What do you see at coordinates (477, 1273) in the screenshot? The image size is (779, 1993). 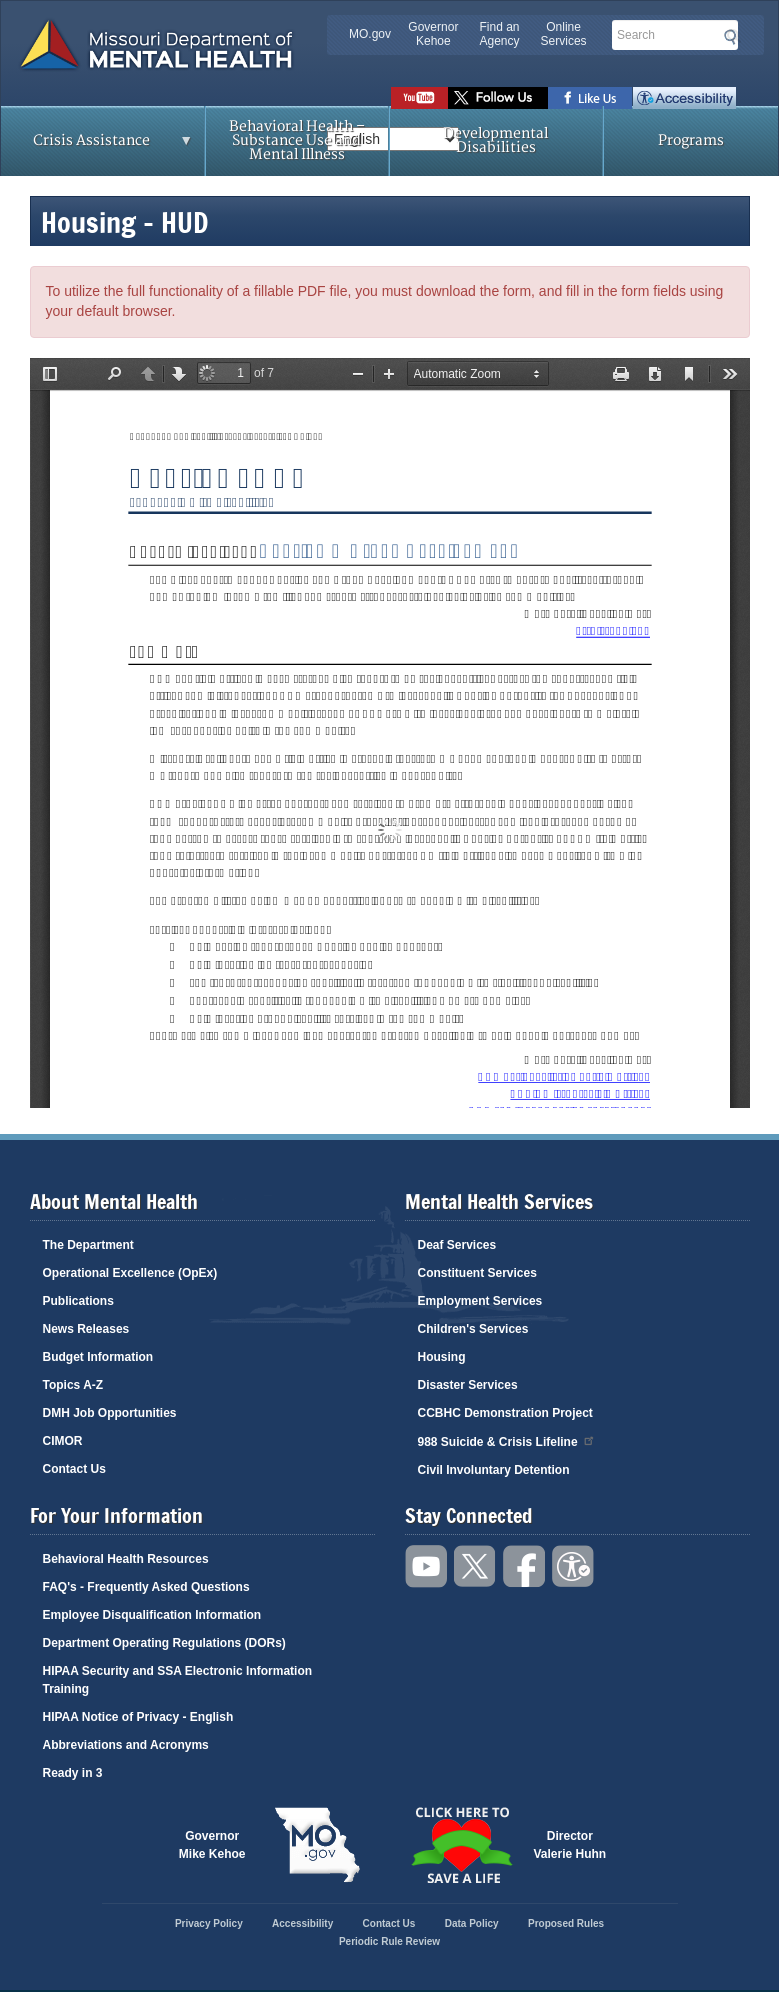 I see `Constituent Services` at bounding box center [477, 1273].